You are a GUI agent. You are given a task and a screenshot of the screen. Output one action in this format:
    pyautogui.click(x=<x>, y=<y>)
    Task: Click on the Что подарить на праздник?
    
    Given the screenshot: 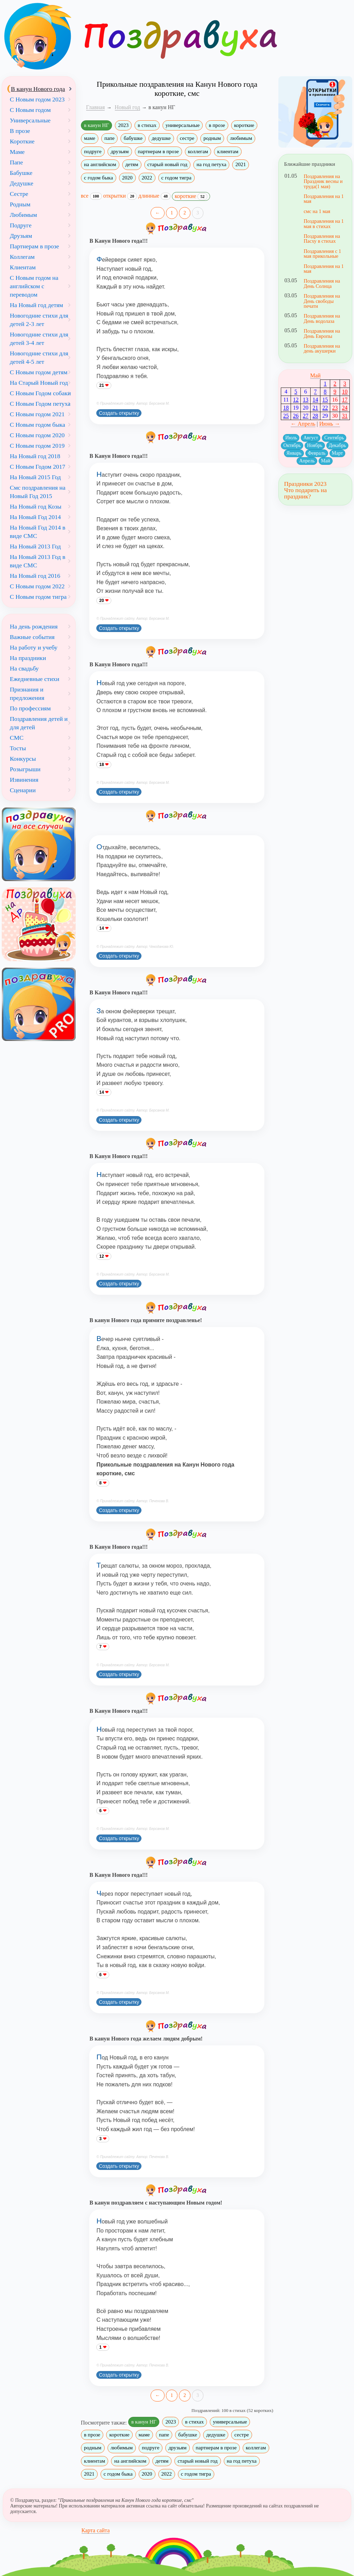 What is the action you would take?
    pyautogui.click(x=305, y=493)
    